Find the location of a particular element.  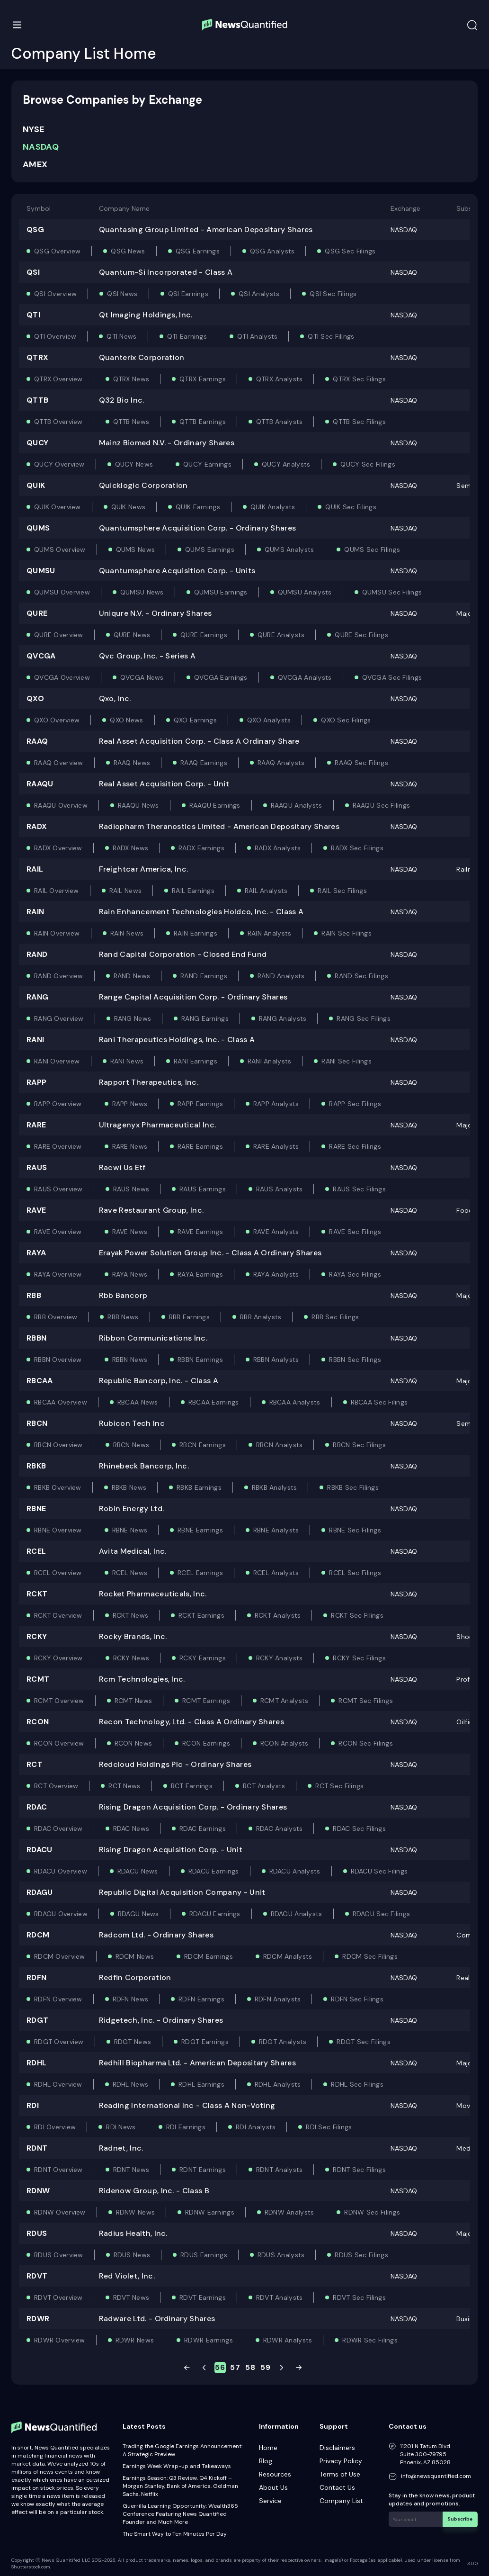

QUMSU Sec Filings is located at coordinates (392, 592).